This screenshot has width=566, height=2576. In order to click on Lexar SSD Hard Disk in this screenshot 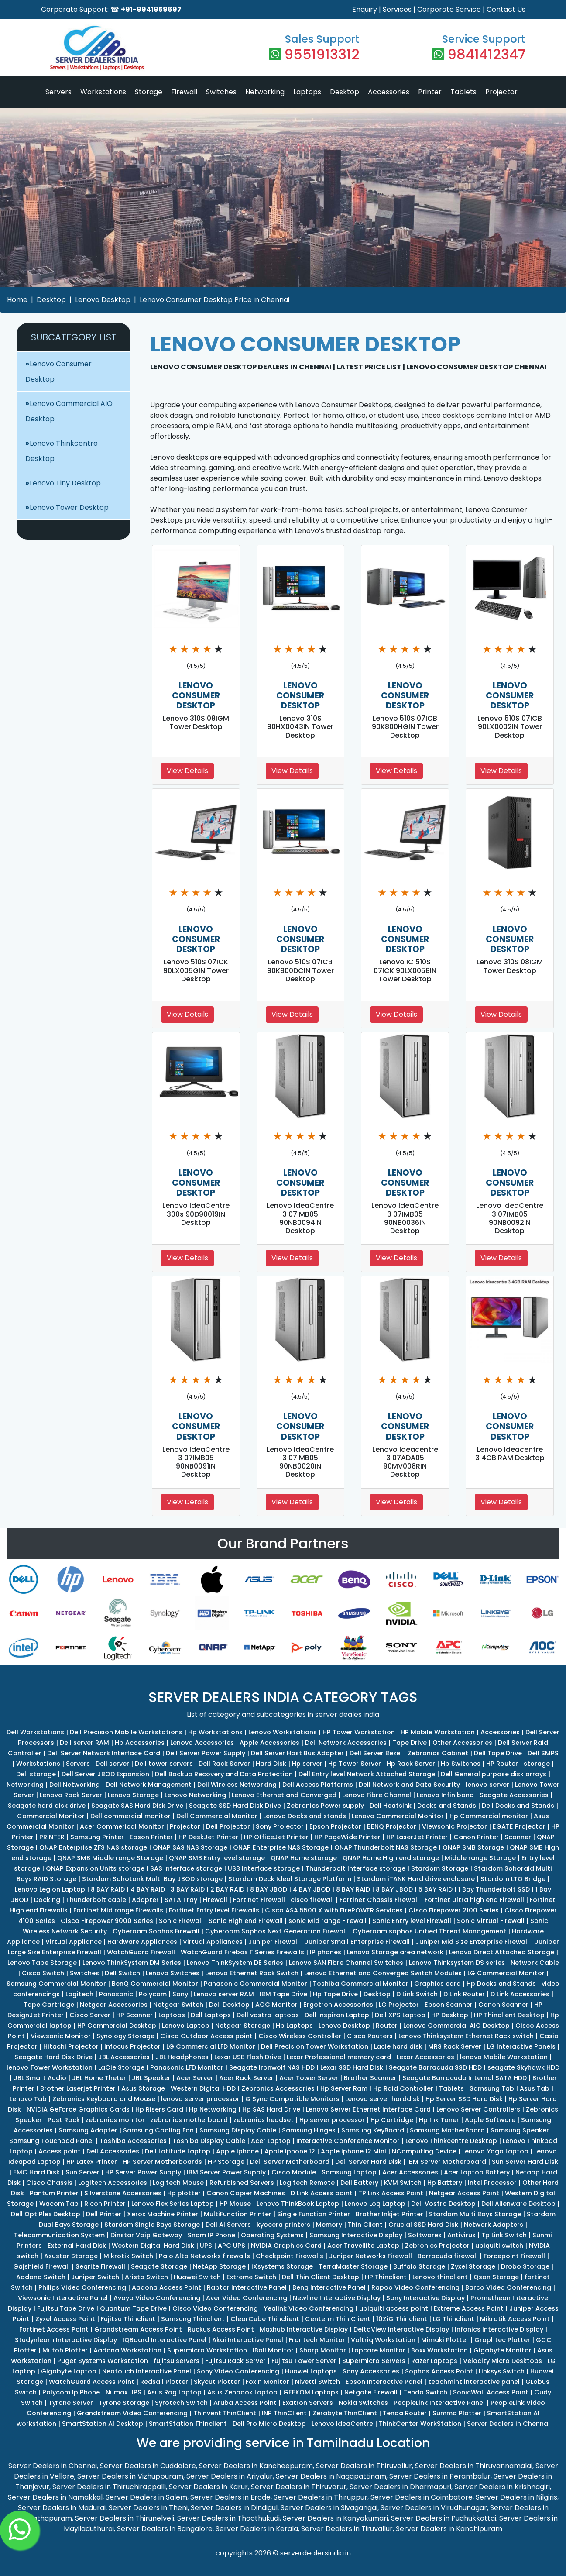, I will do `click(351, 2067)`.